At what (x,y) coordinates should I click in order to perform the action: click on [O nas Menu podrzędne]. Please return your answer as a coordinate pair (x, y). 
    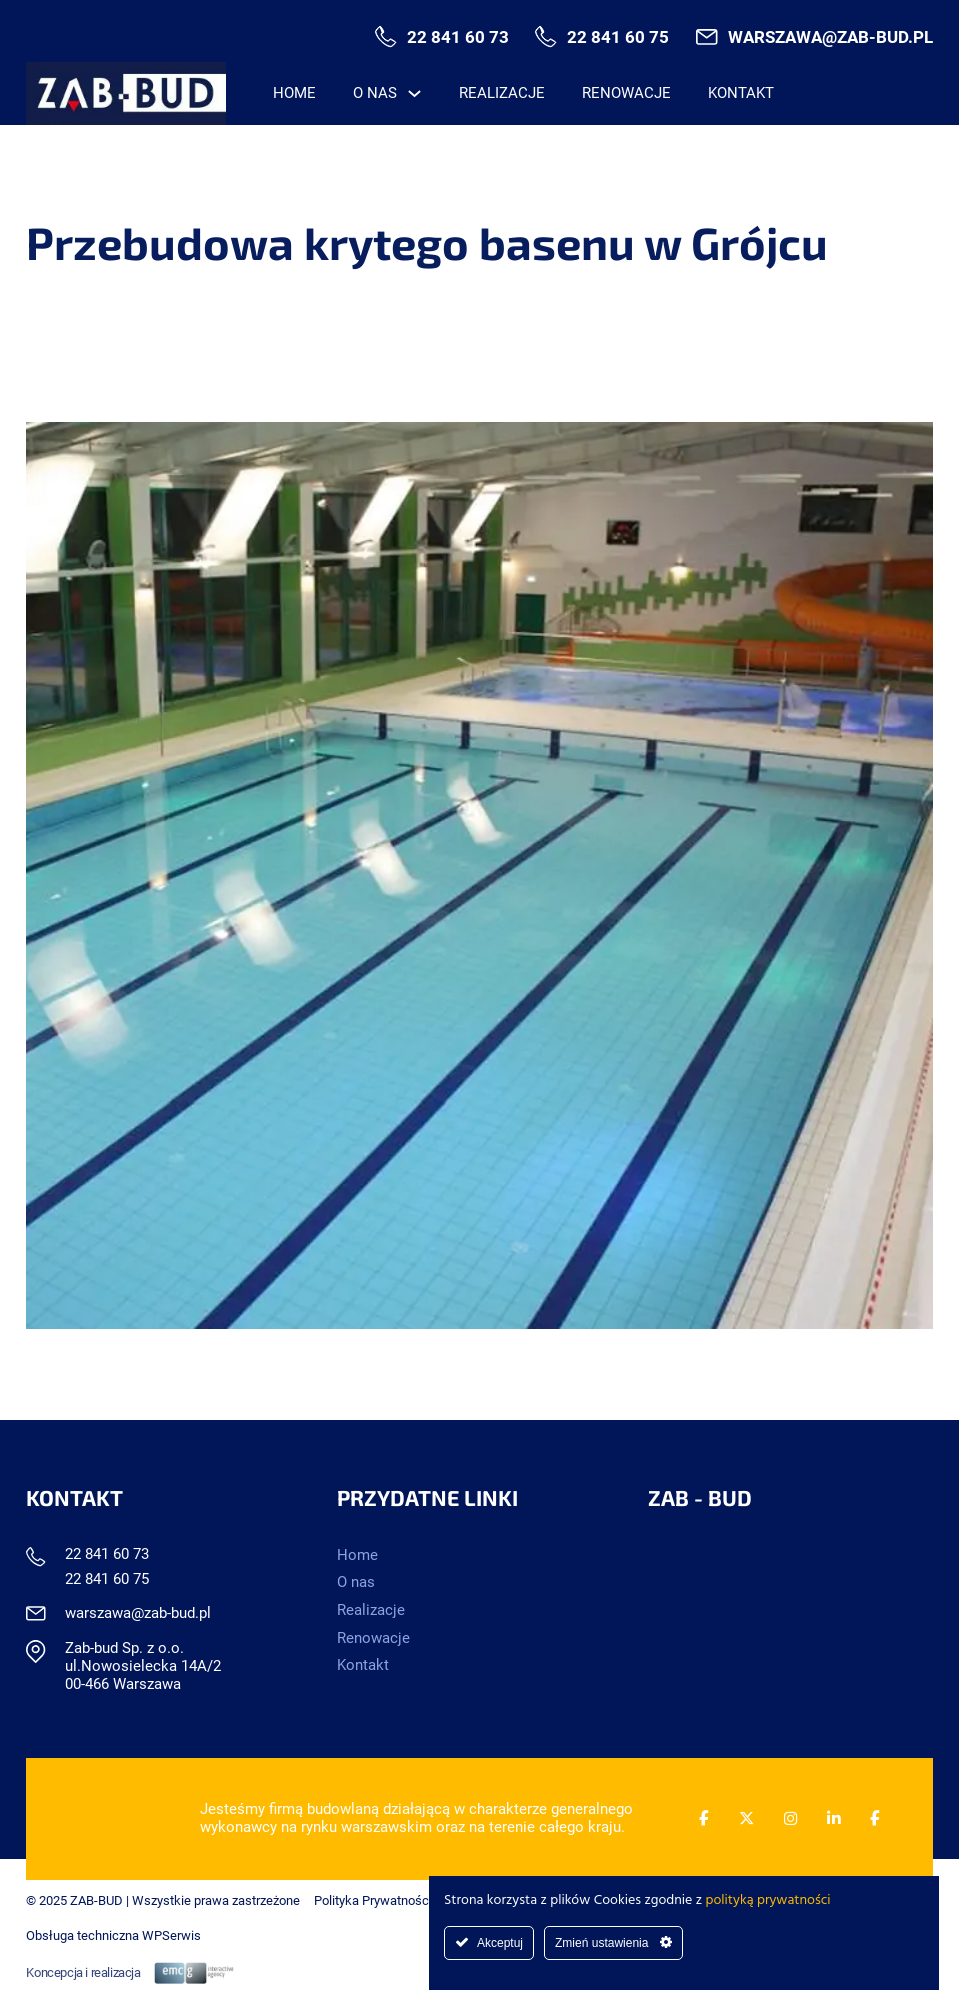
    Looking at the image, I should click on (414, 93).